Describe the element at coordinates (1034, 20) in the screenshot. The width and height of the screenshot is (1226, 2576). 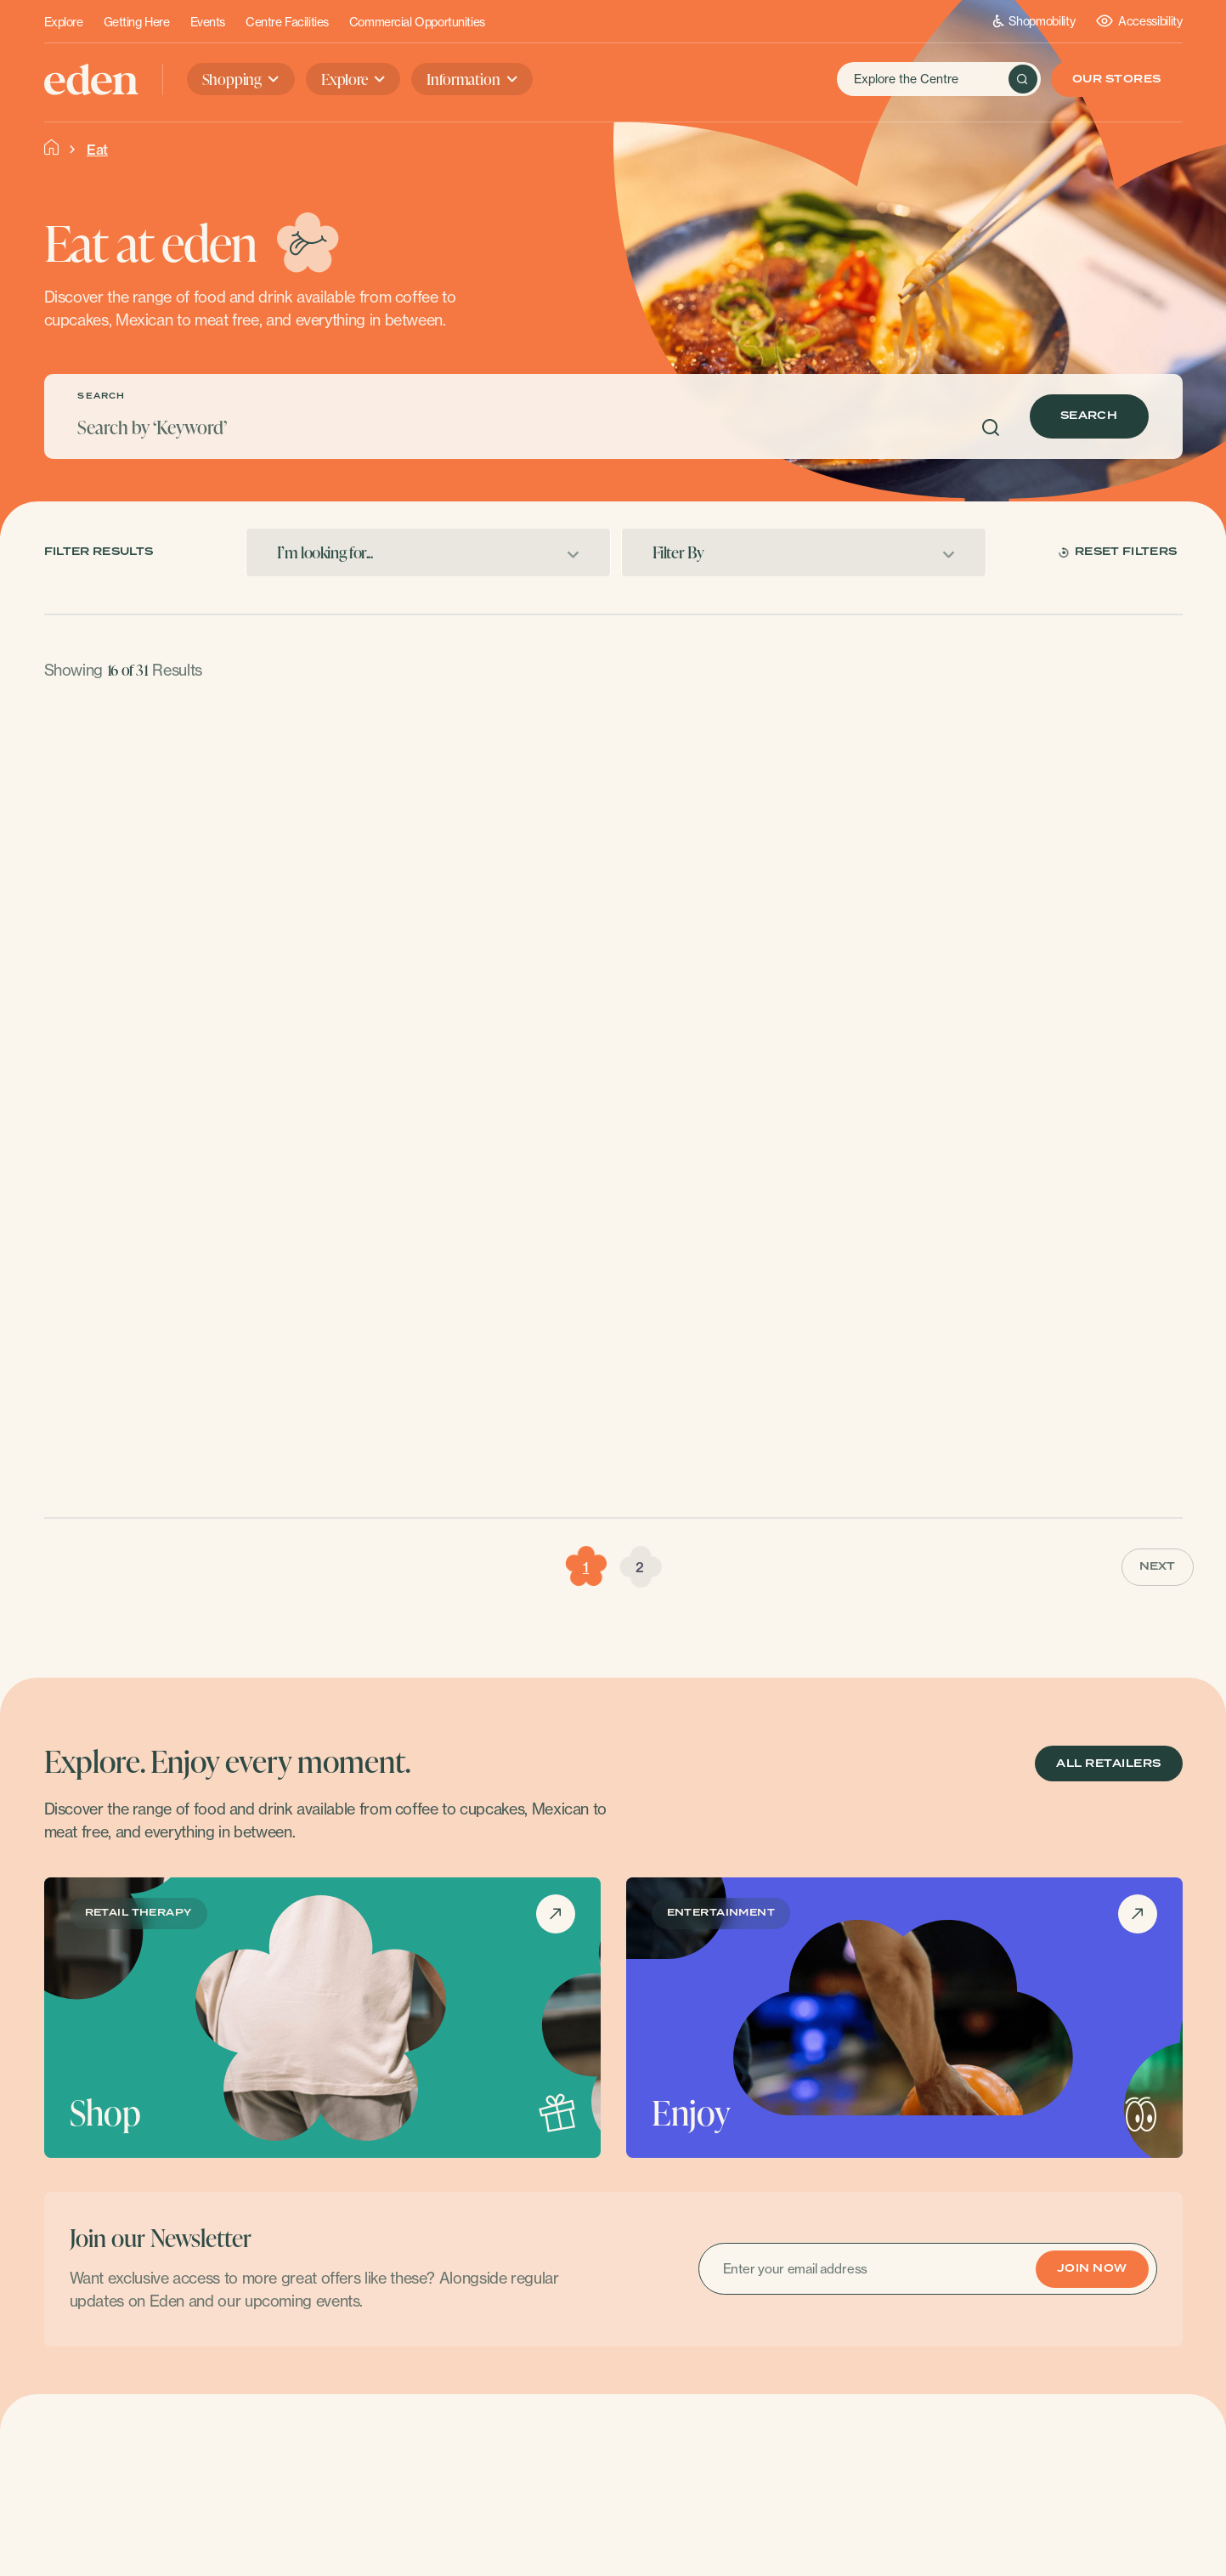
I see `Shopmobility` at that location.